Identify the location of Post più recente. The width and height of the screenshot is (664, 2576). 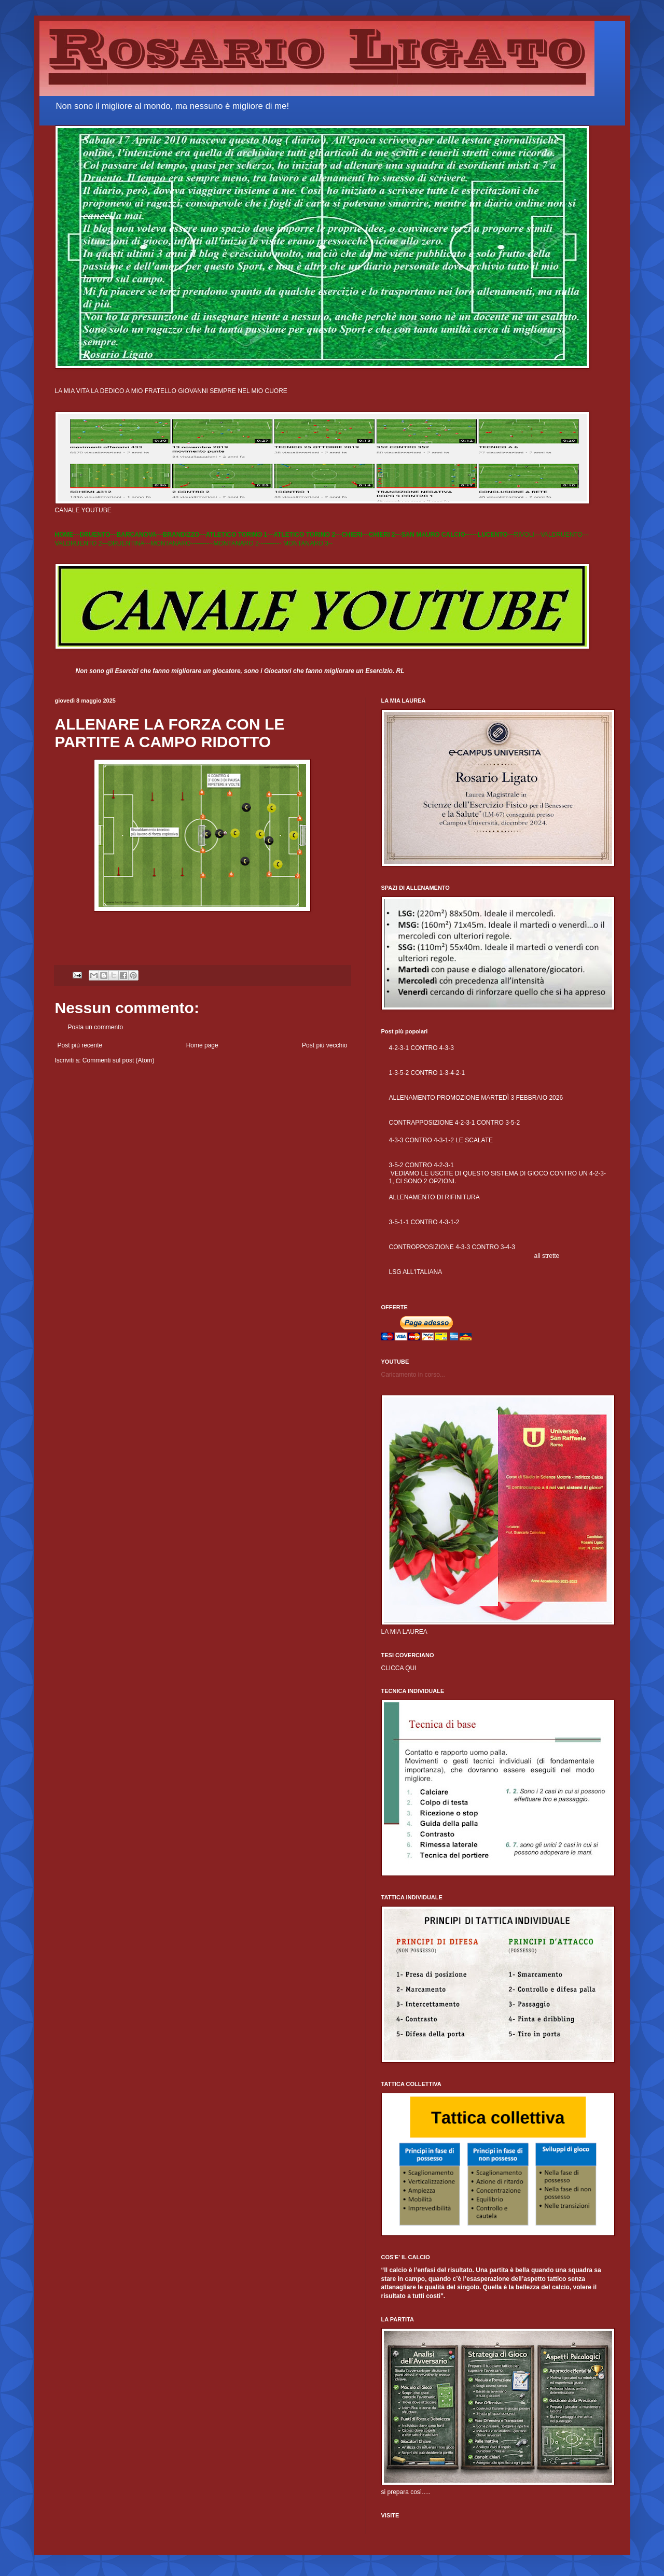
(80, 1045).